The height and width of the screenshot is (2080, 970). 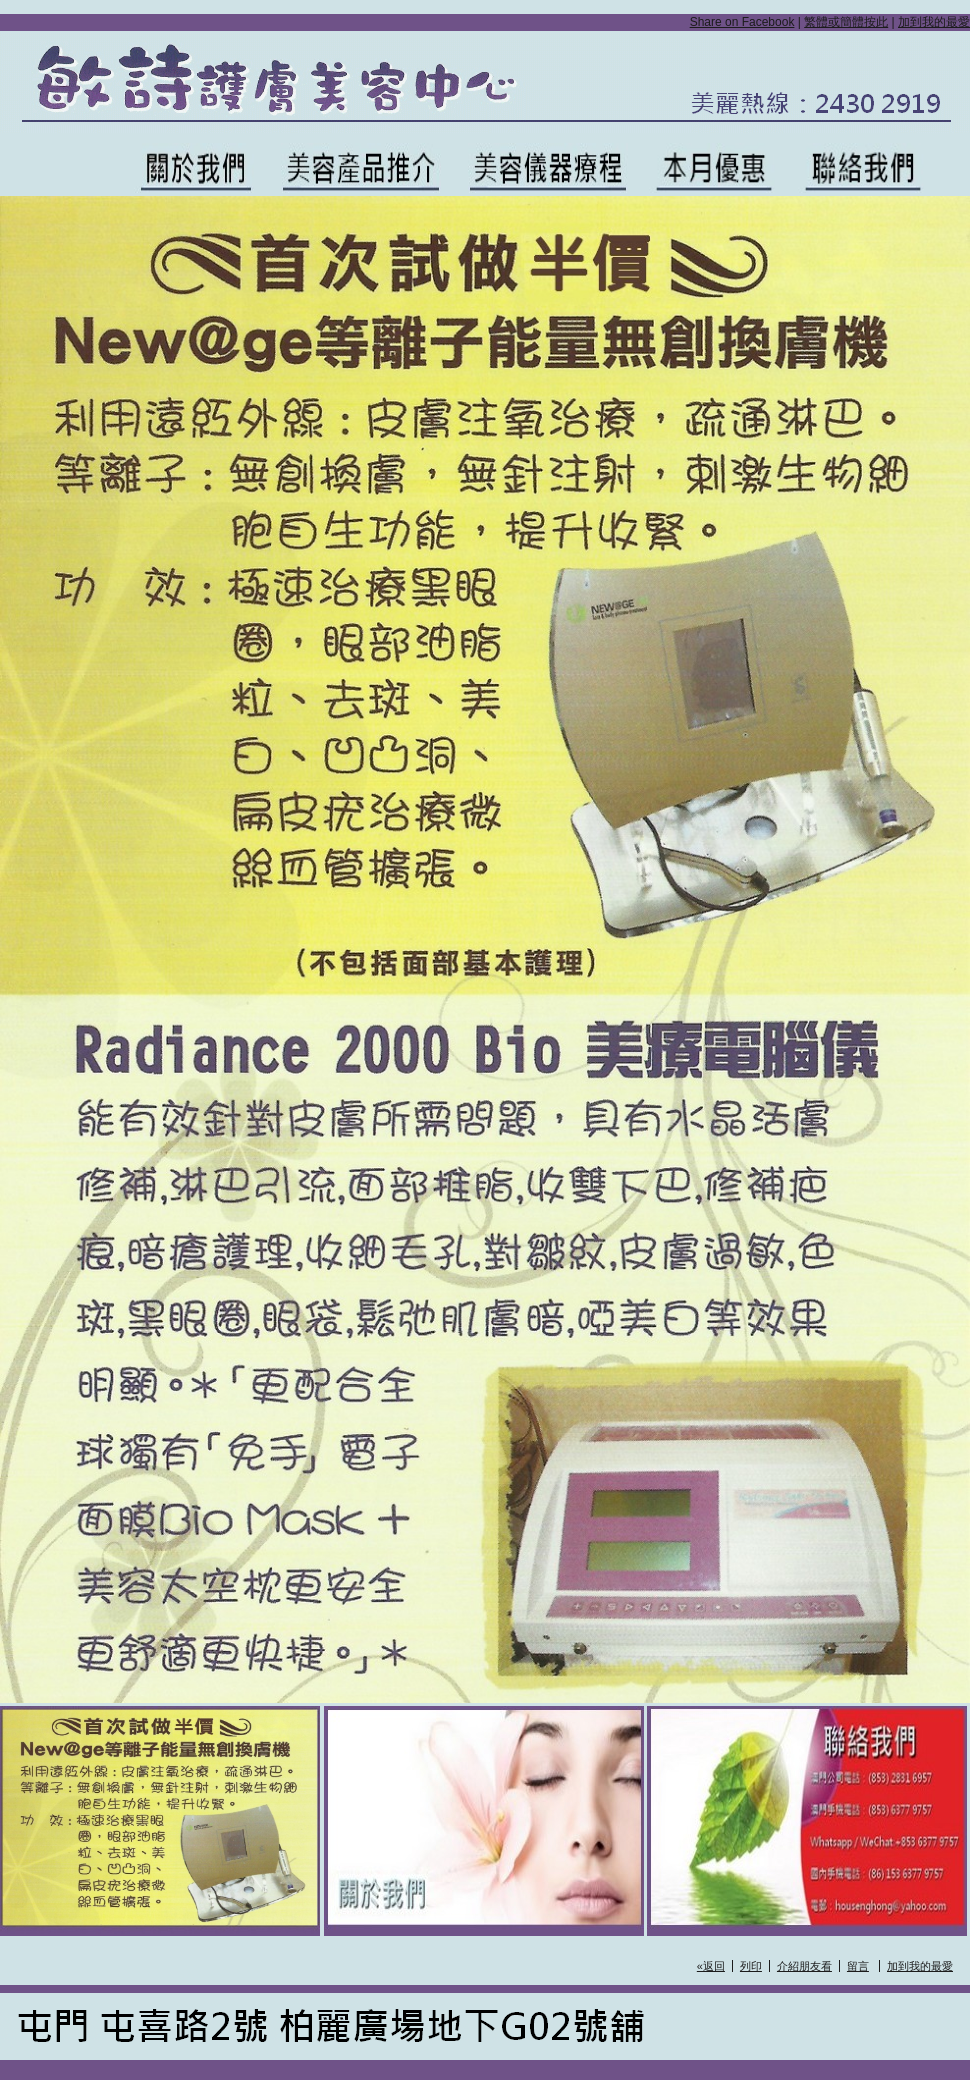 I want to click on 介紹朋友看, so click(x=804, y=1966).